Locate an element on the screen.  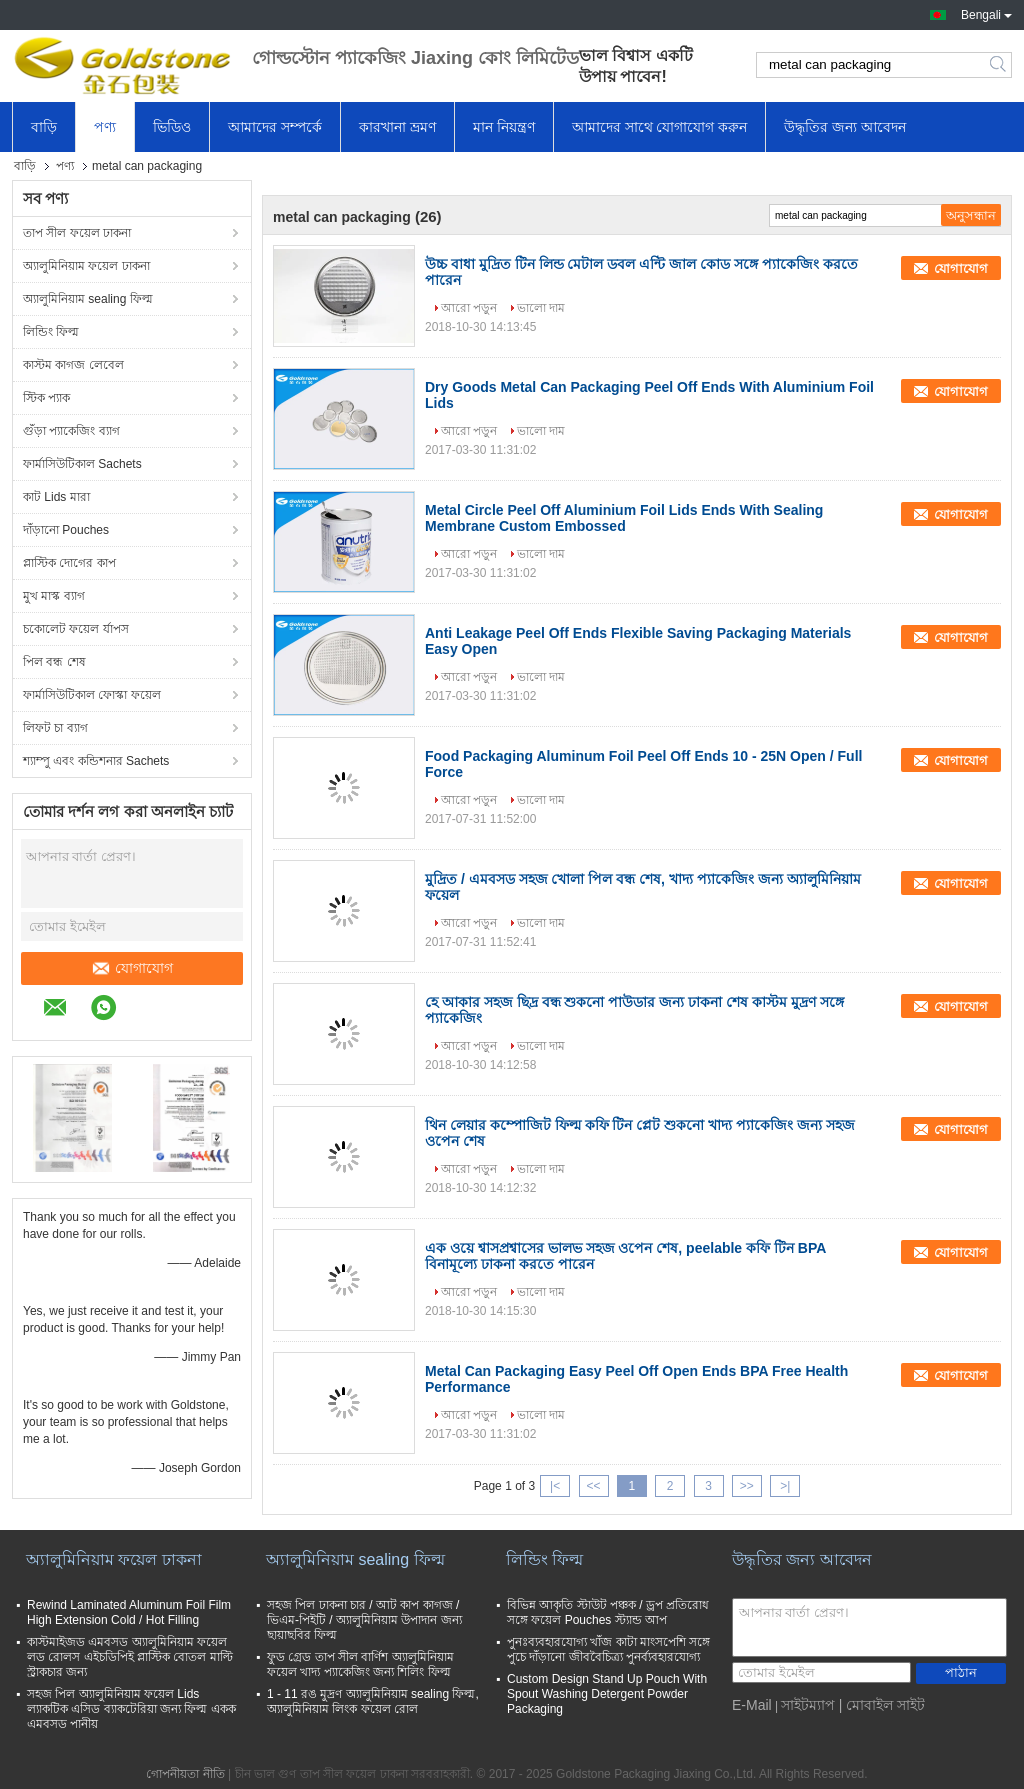
অ্যালুমিনিয়াম sealing ফিল্ম is located at coordinates (88, 299).